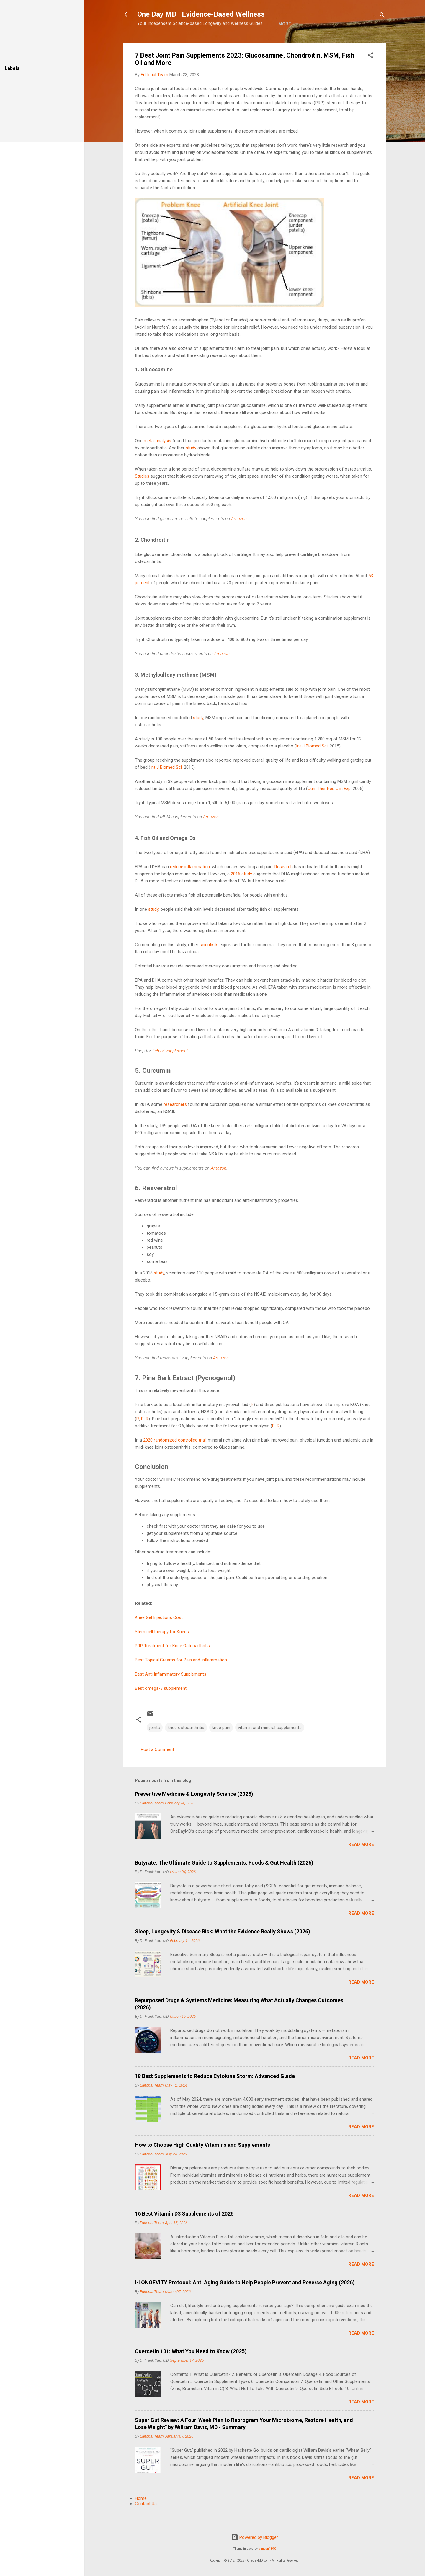 The height and width of the screenshot is (2576, 425). Describe the element at coordinates (245, 2301) in the screenshot. I see `I-LONGEVITY Protocol: Anti Aging Guide to Help People Prevent and Reverse Aging (2026)` at that location.